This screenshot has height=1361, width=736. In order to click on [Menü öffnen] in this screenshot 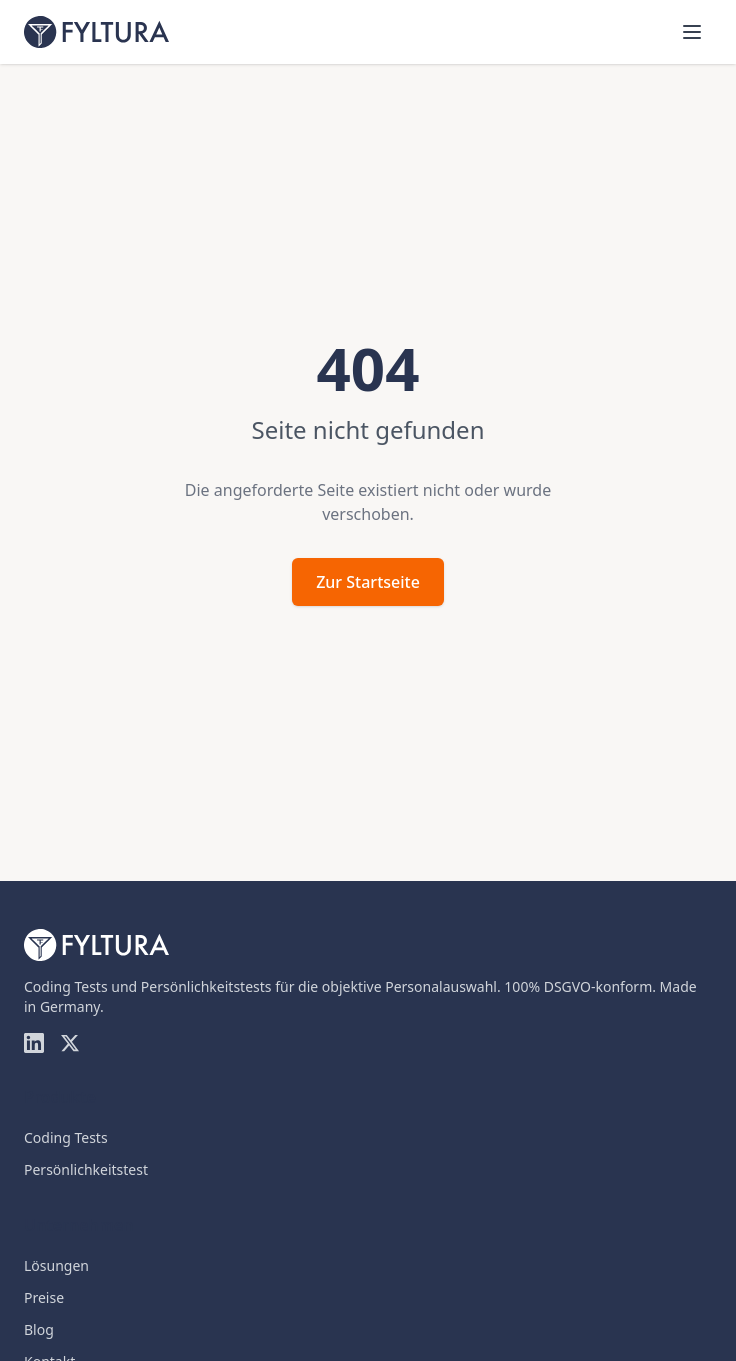, I will do `click(692, 32)`.